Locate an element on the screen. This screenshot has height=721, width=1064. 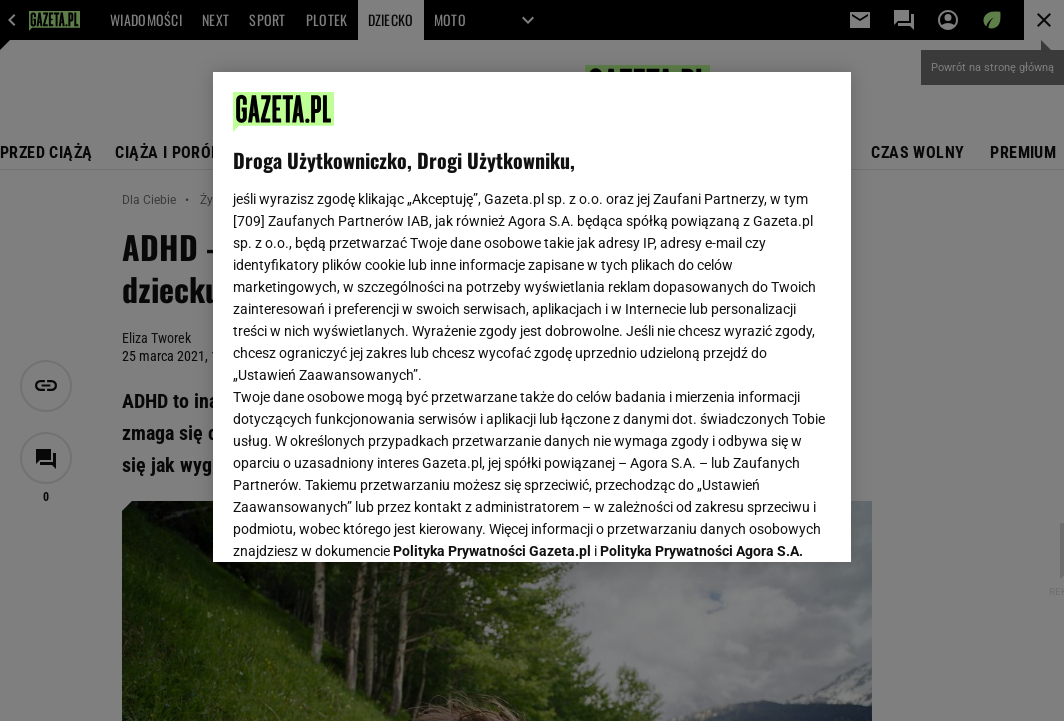
USTAWIENIA ZAAWANSOWANE [USTAWIENIA ZAAWANSOWANE, otwiera okno dialogowe centrum preferencji] is located at coordinates (363, 522).